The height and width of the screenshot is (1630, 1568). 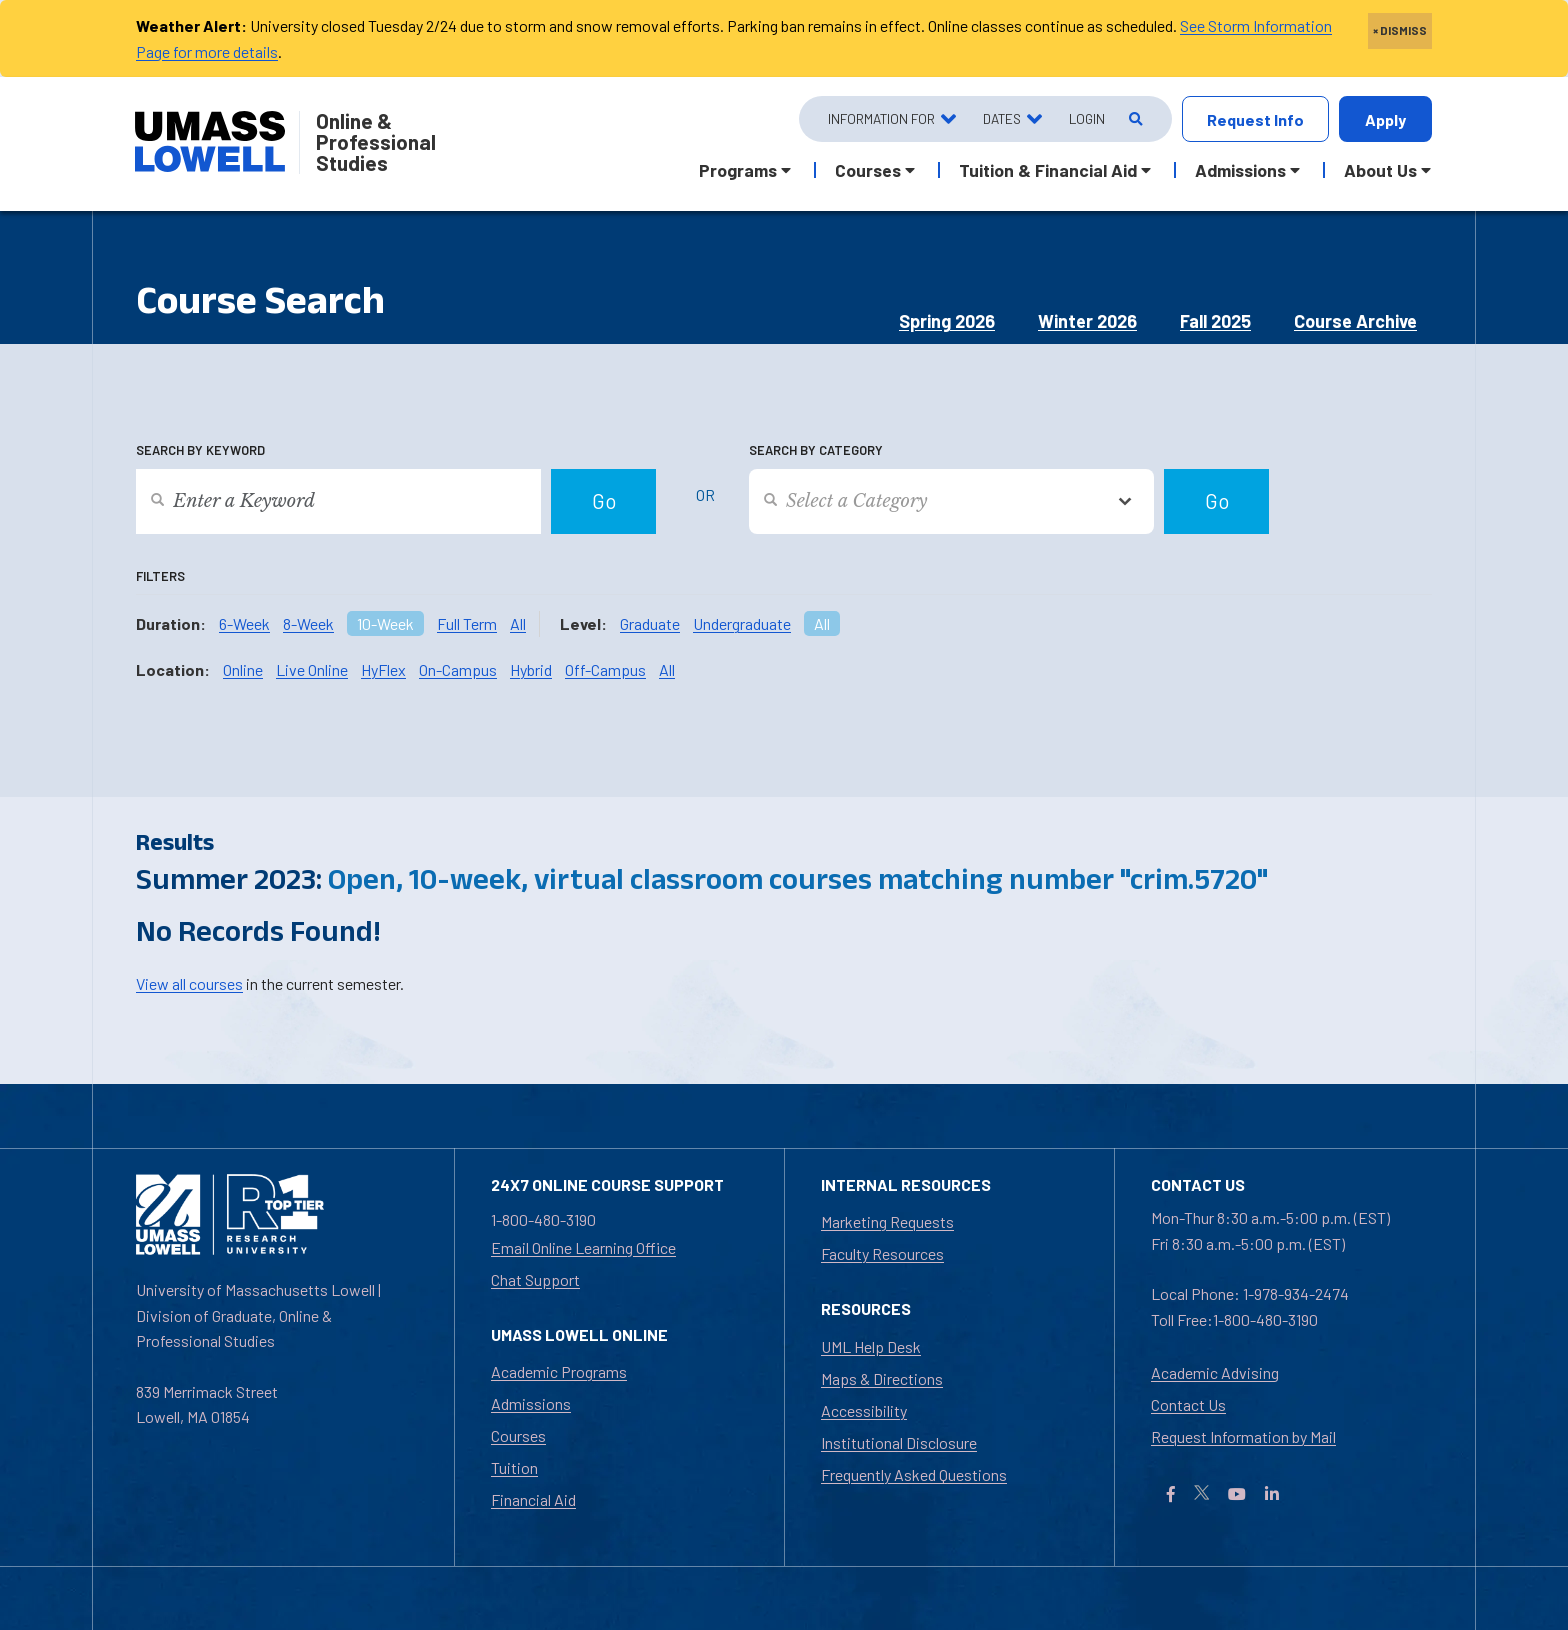 I want to click on Programs [button], so click(x=738, y=170).